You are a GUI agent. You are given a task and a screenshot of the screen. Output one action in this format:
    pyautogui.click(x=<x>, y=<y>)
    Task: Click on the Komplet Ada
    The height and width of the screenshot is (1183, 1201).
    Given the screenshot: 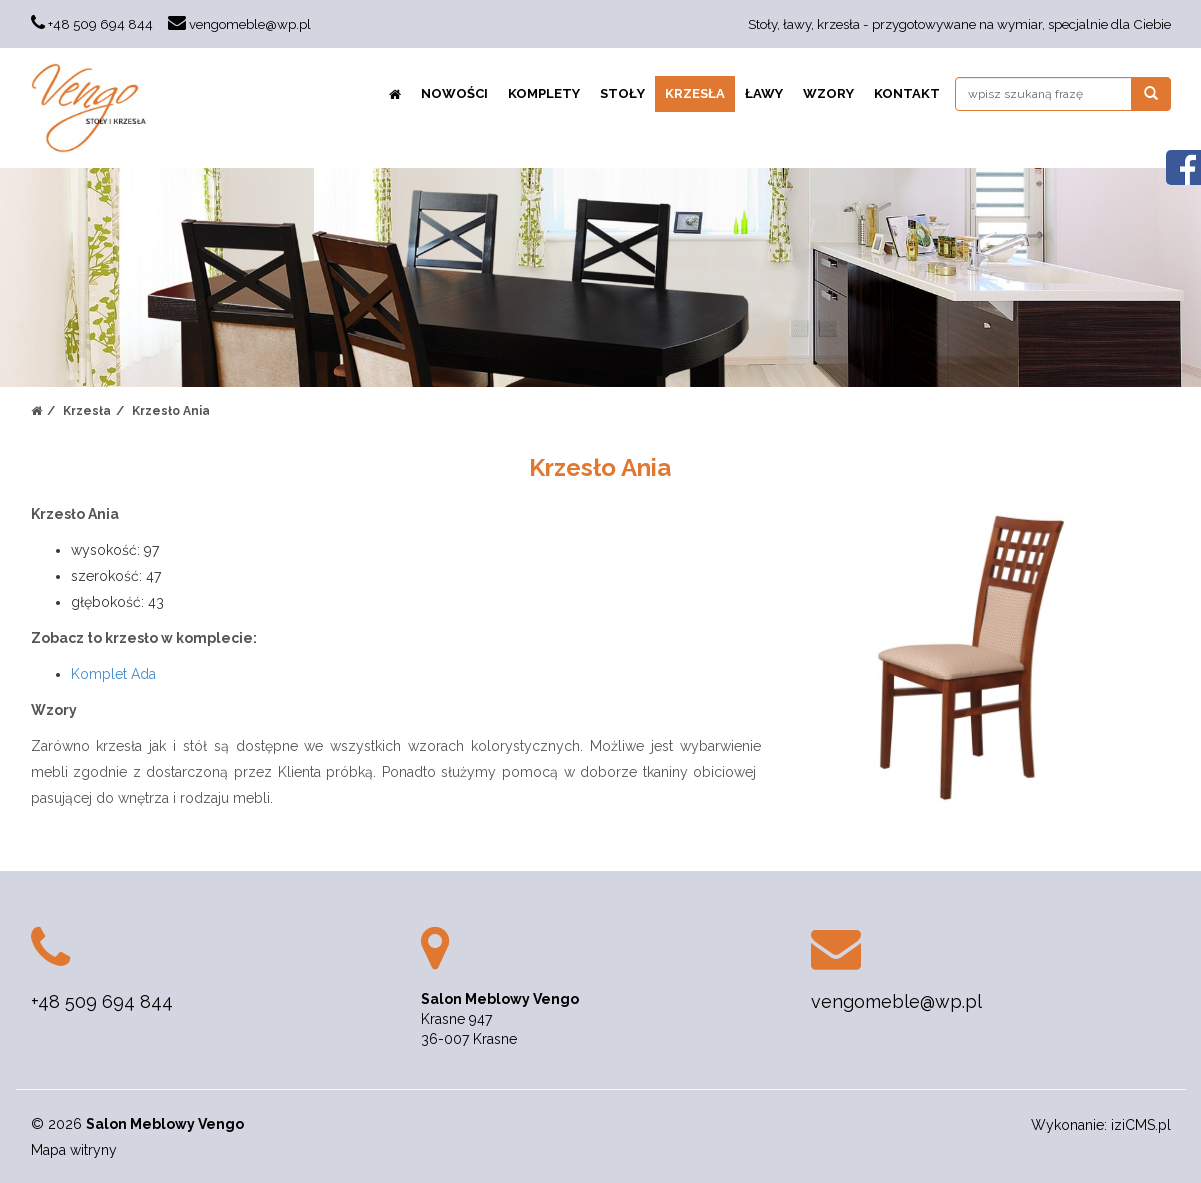 What is the action you would take?
    pyautogui.click(x=113, y=674)
    